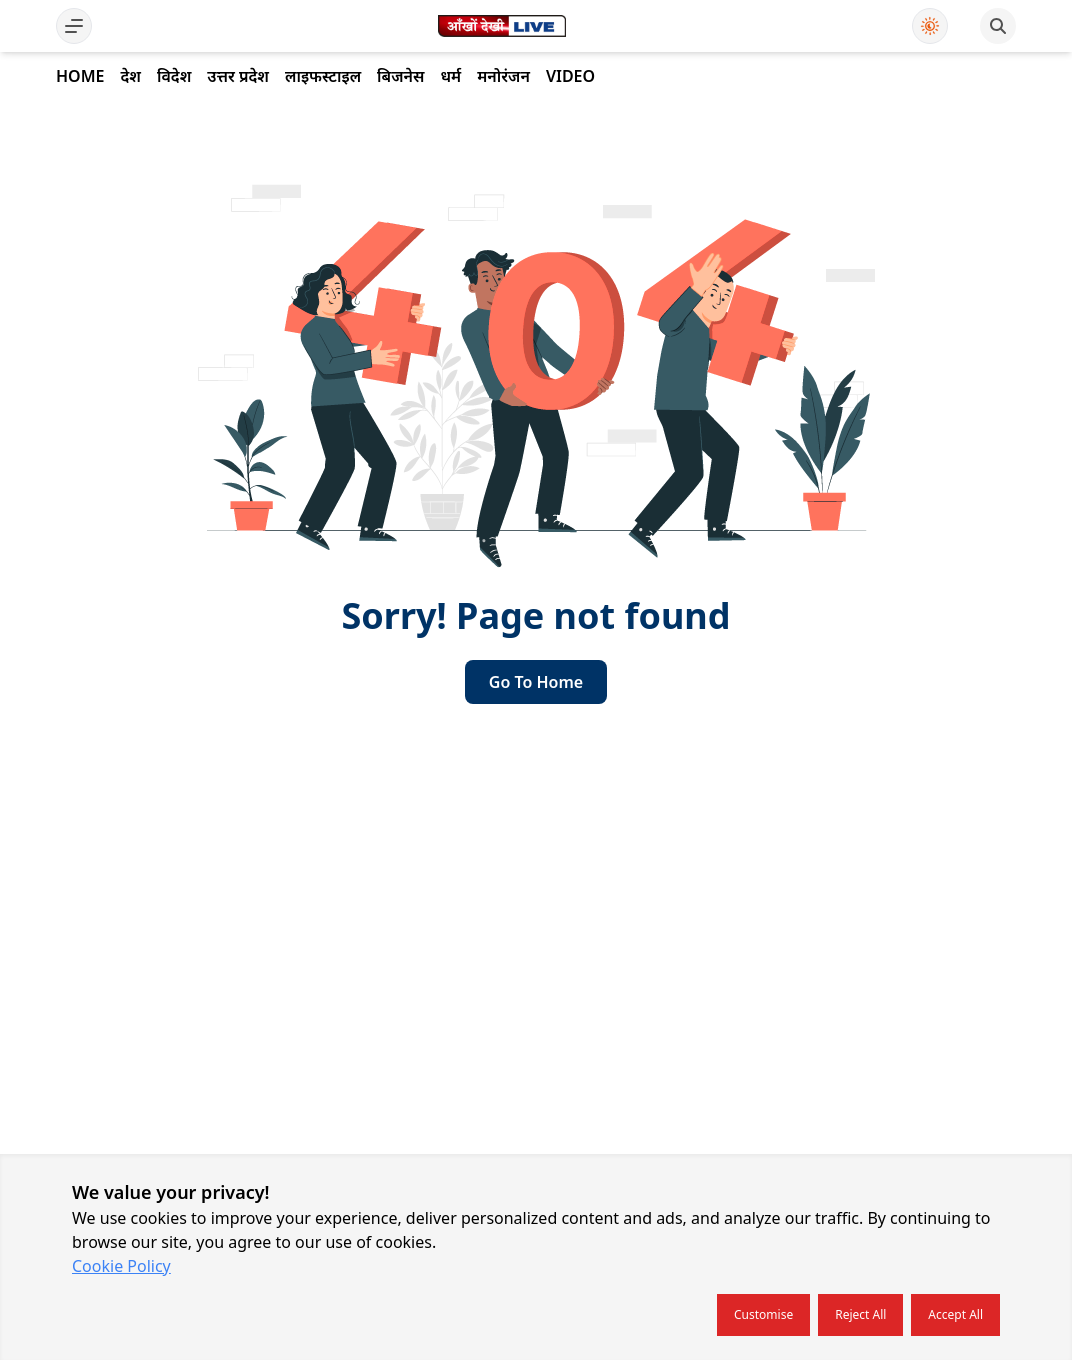 The image size is (1072, 1360). I want to click on Accept all, so click(955, 1314).